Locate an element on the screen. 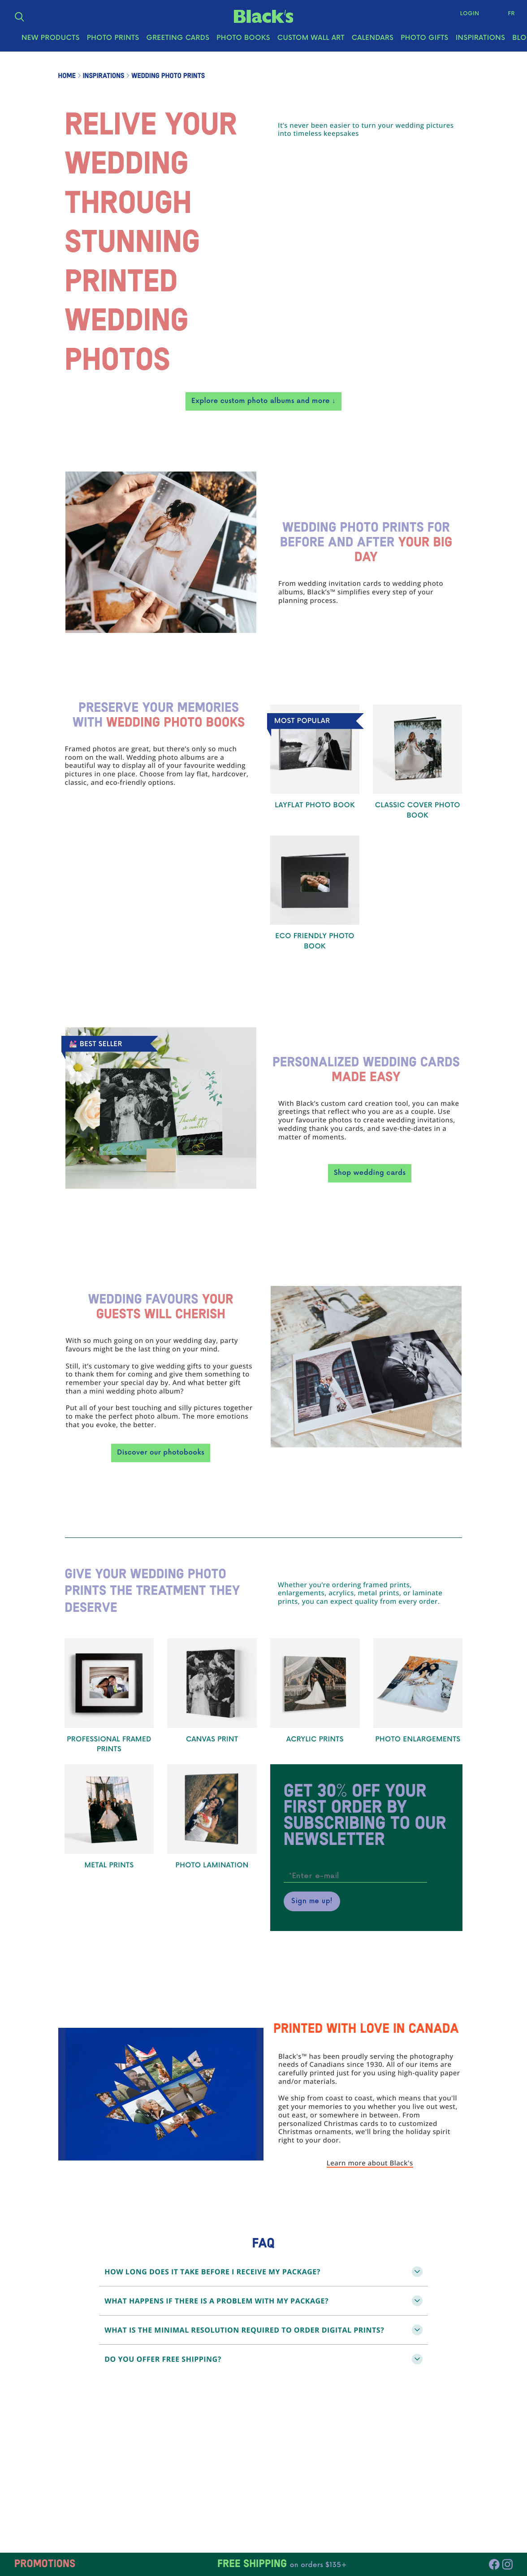 Image resolution: width=527 pixels, height=2576 pixels. Explore custom photo albums and more ↓ is located at coordinates (263, 401).